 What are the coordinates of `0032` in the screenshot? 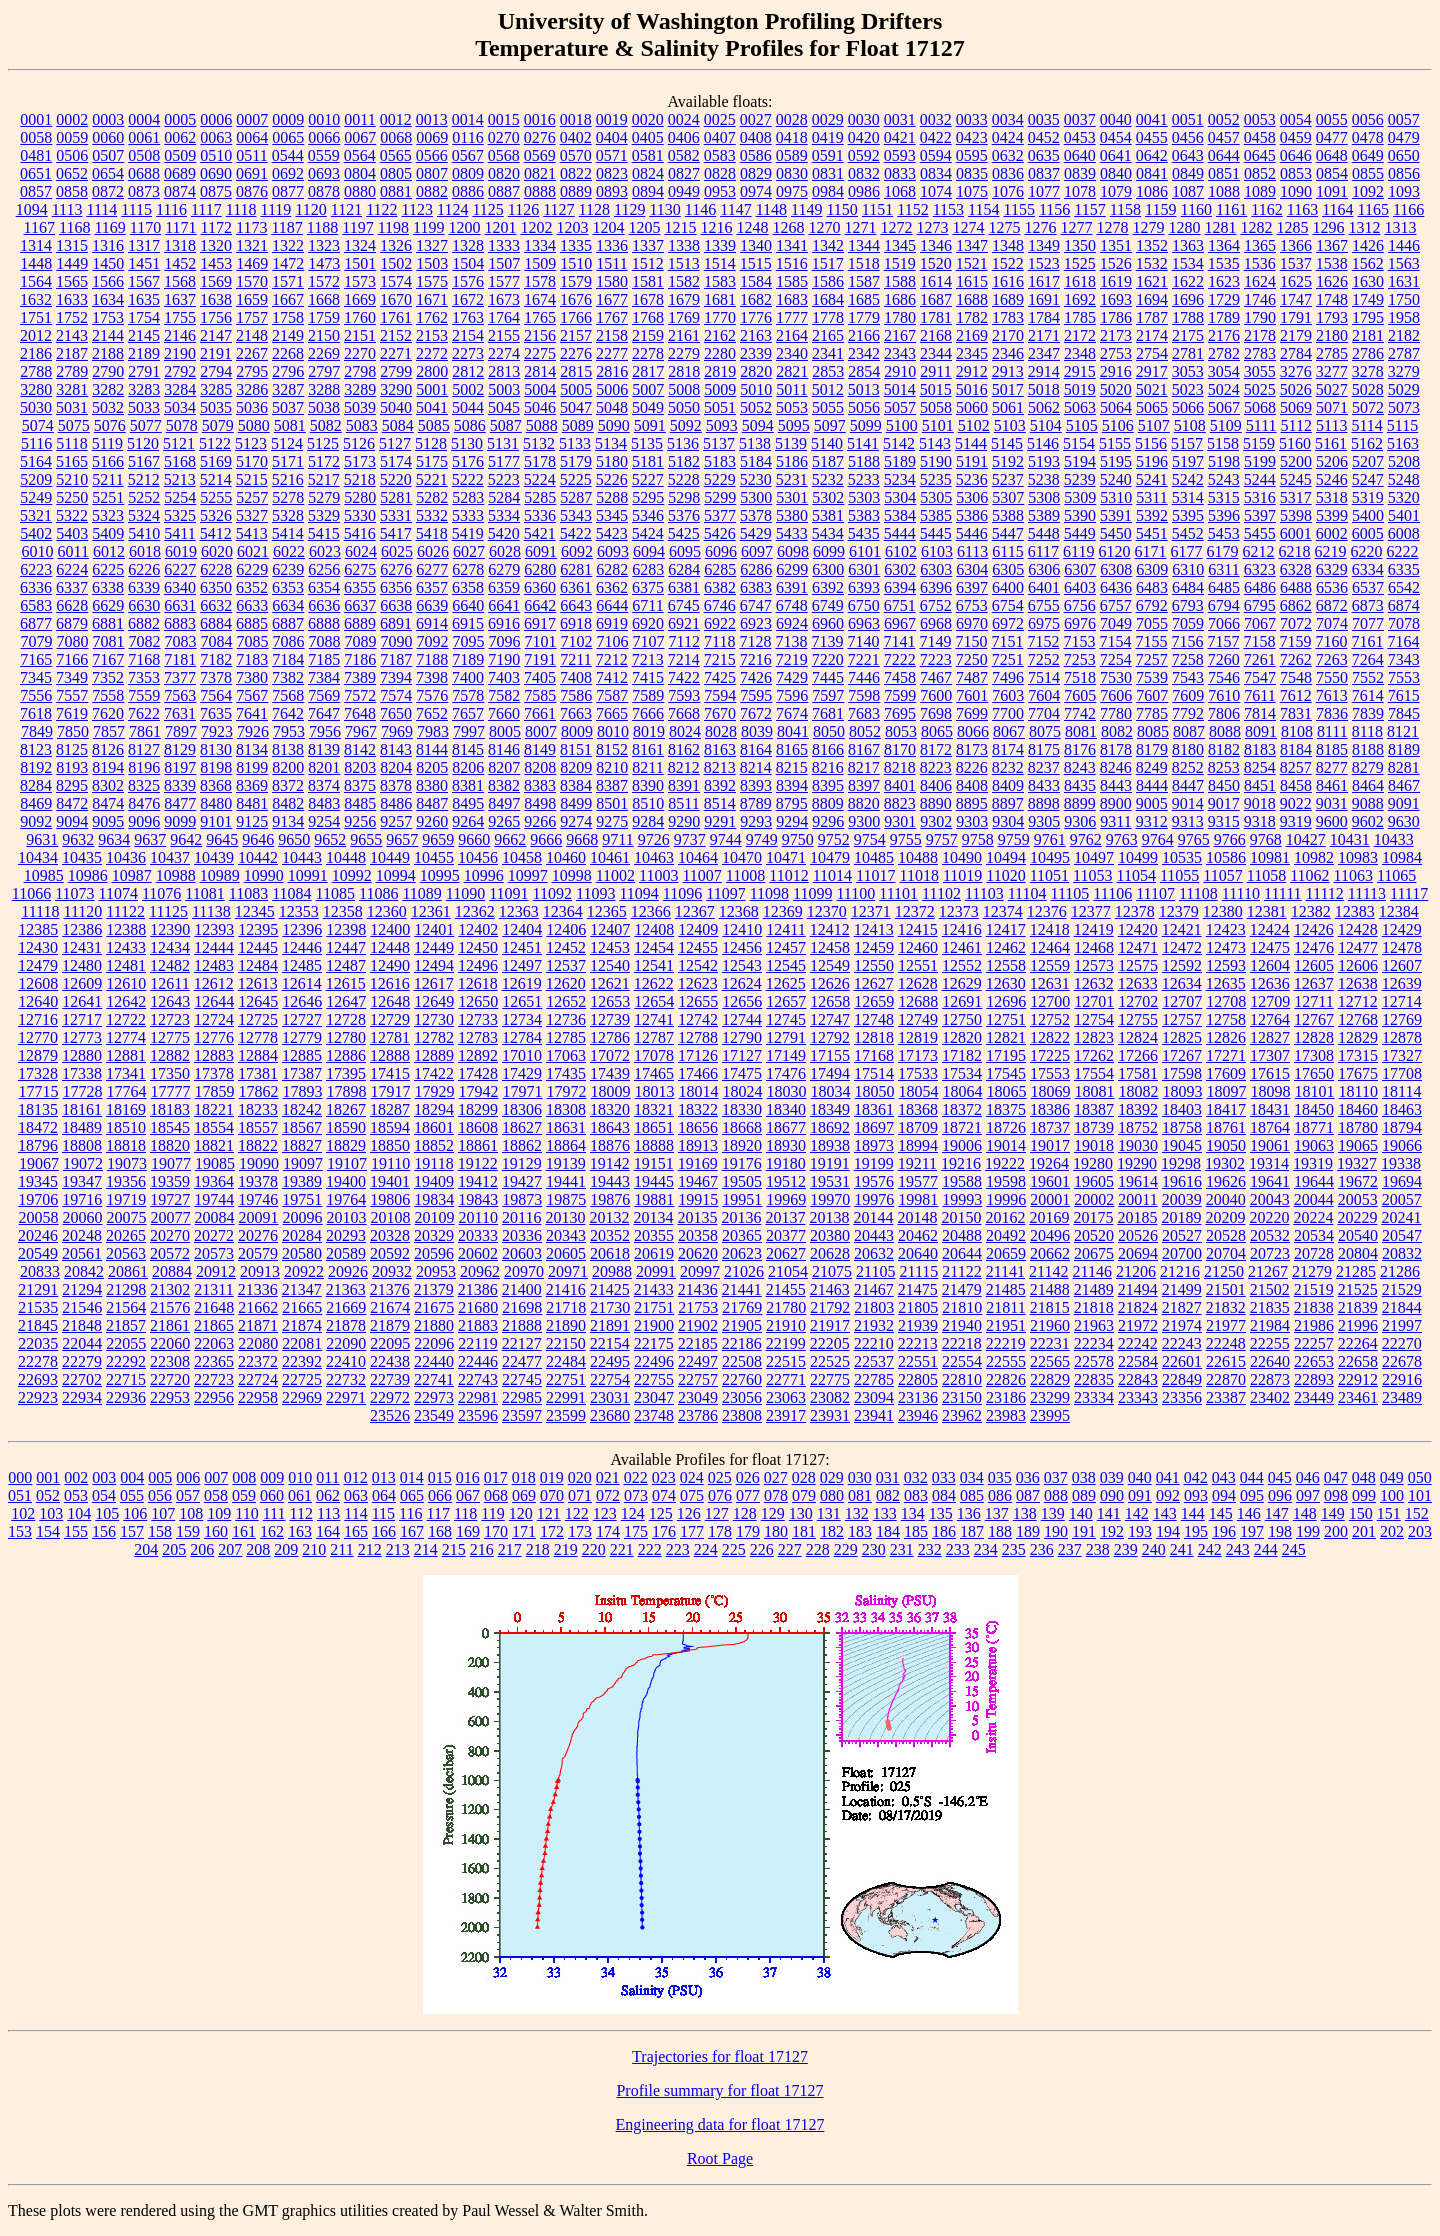 It's located at (936, 119).